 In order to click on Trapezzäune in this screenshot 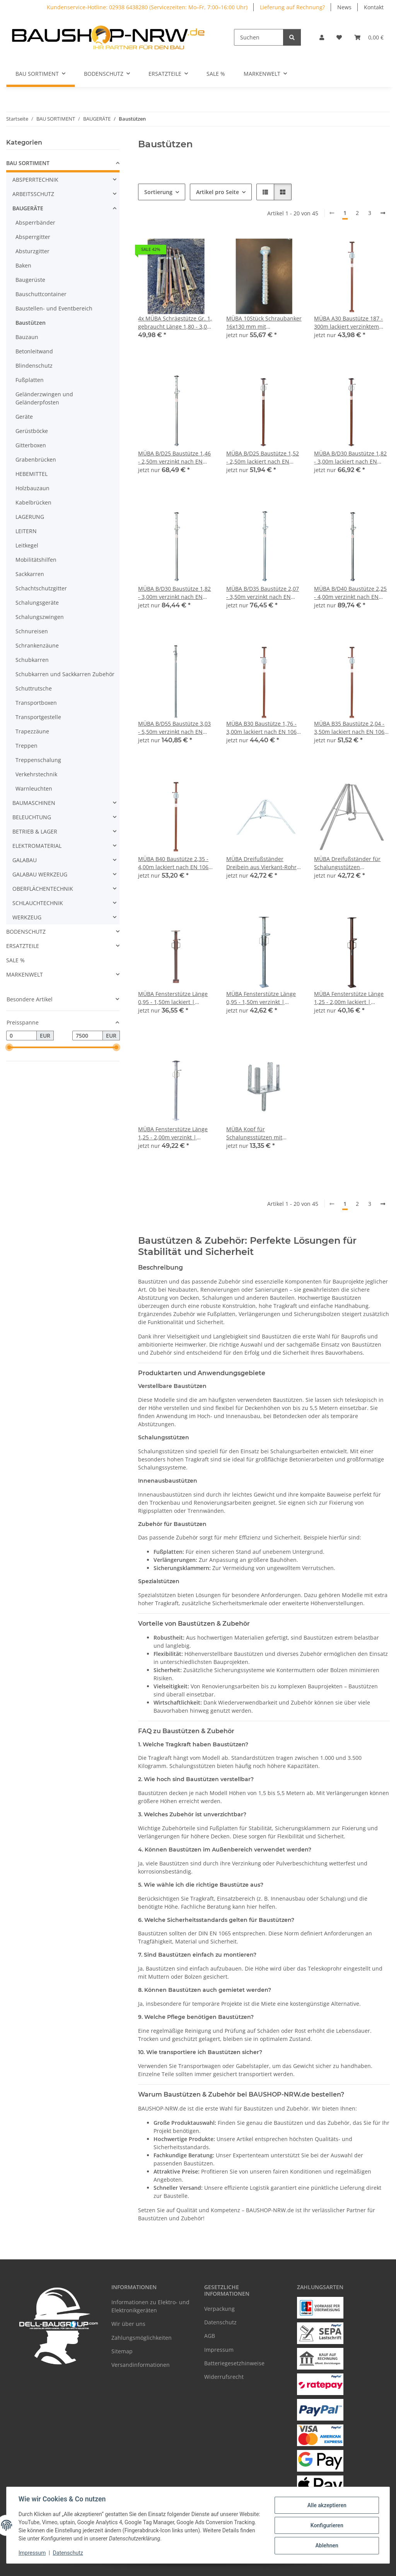, I will do `click(32, 731)`.